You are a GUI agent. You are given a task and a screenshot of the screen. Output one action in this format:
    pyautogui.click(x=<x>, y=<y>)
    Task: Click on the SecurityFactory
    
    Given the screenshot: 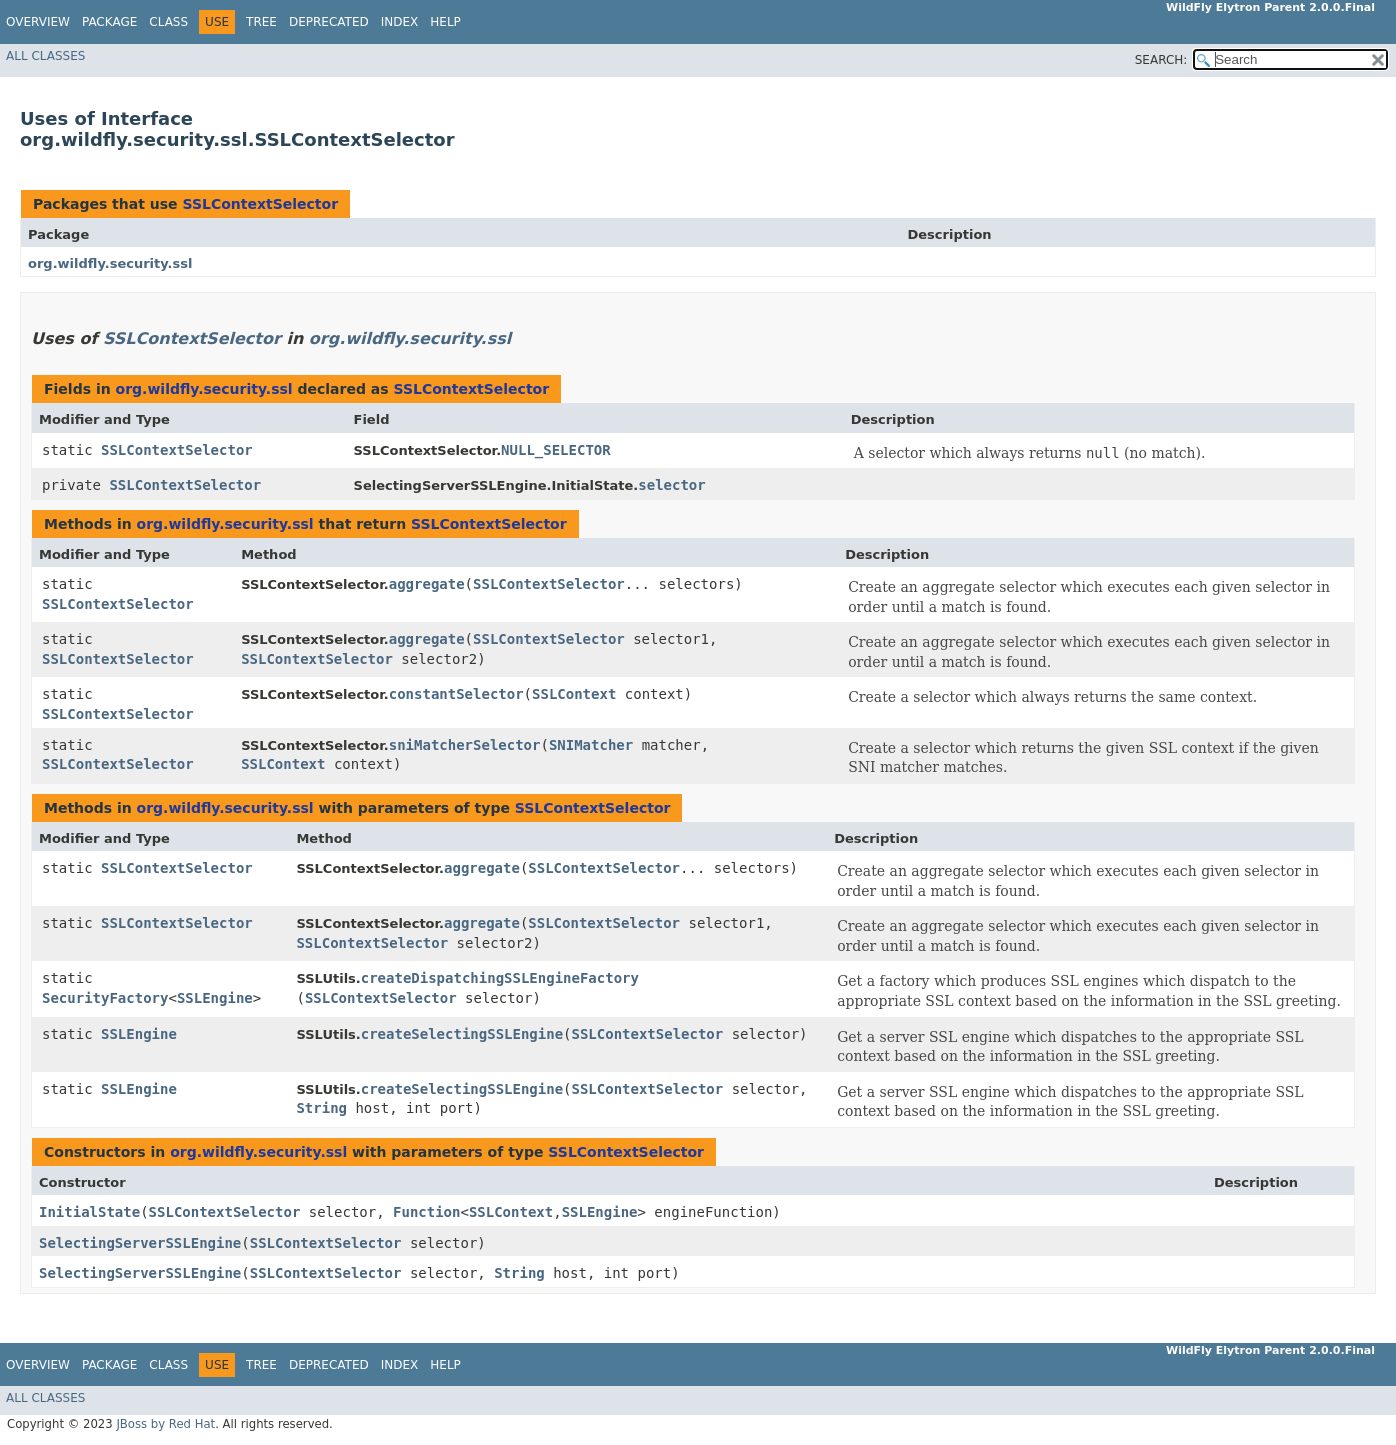 What is the action you would take?
    pyautogui.click(x=105, y=998)
    